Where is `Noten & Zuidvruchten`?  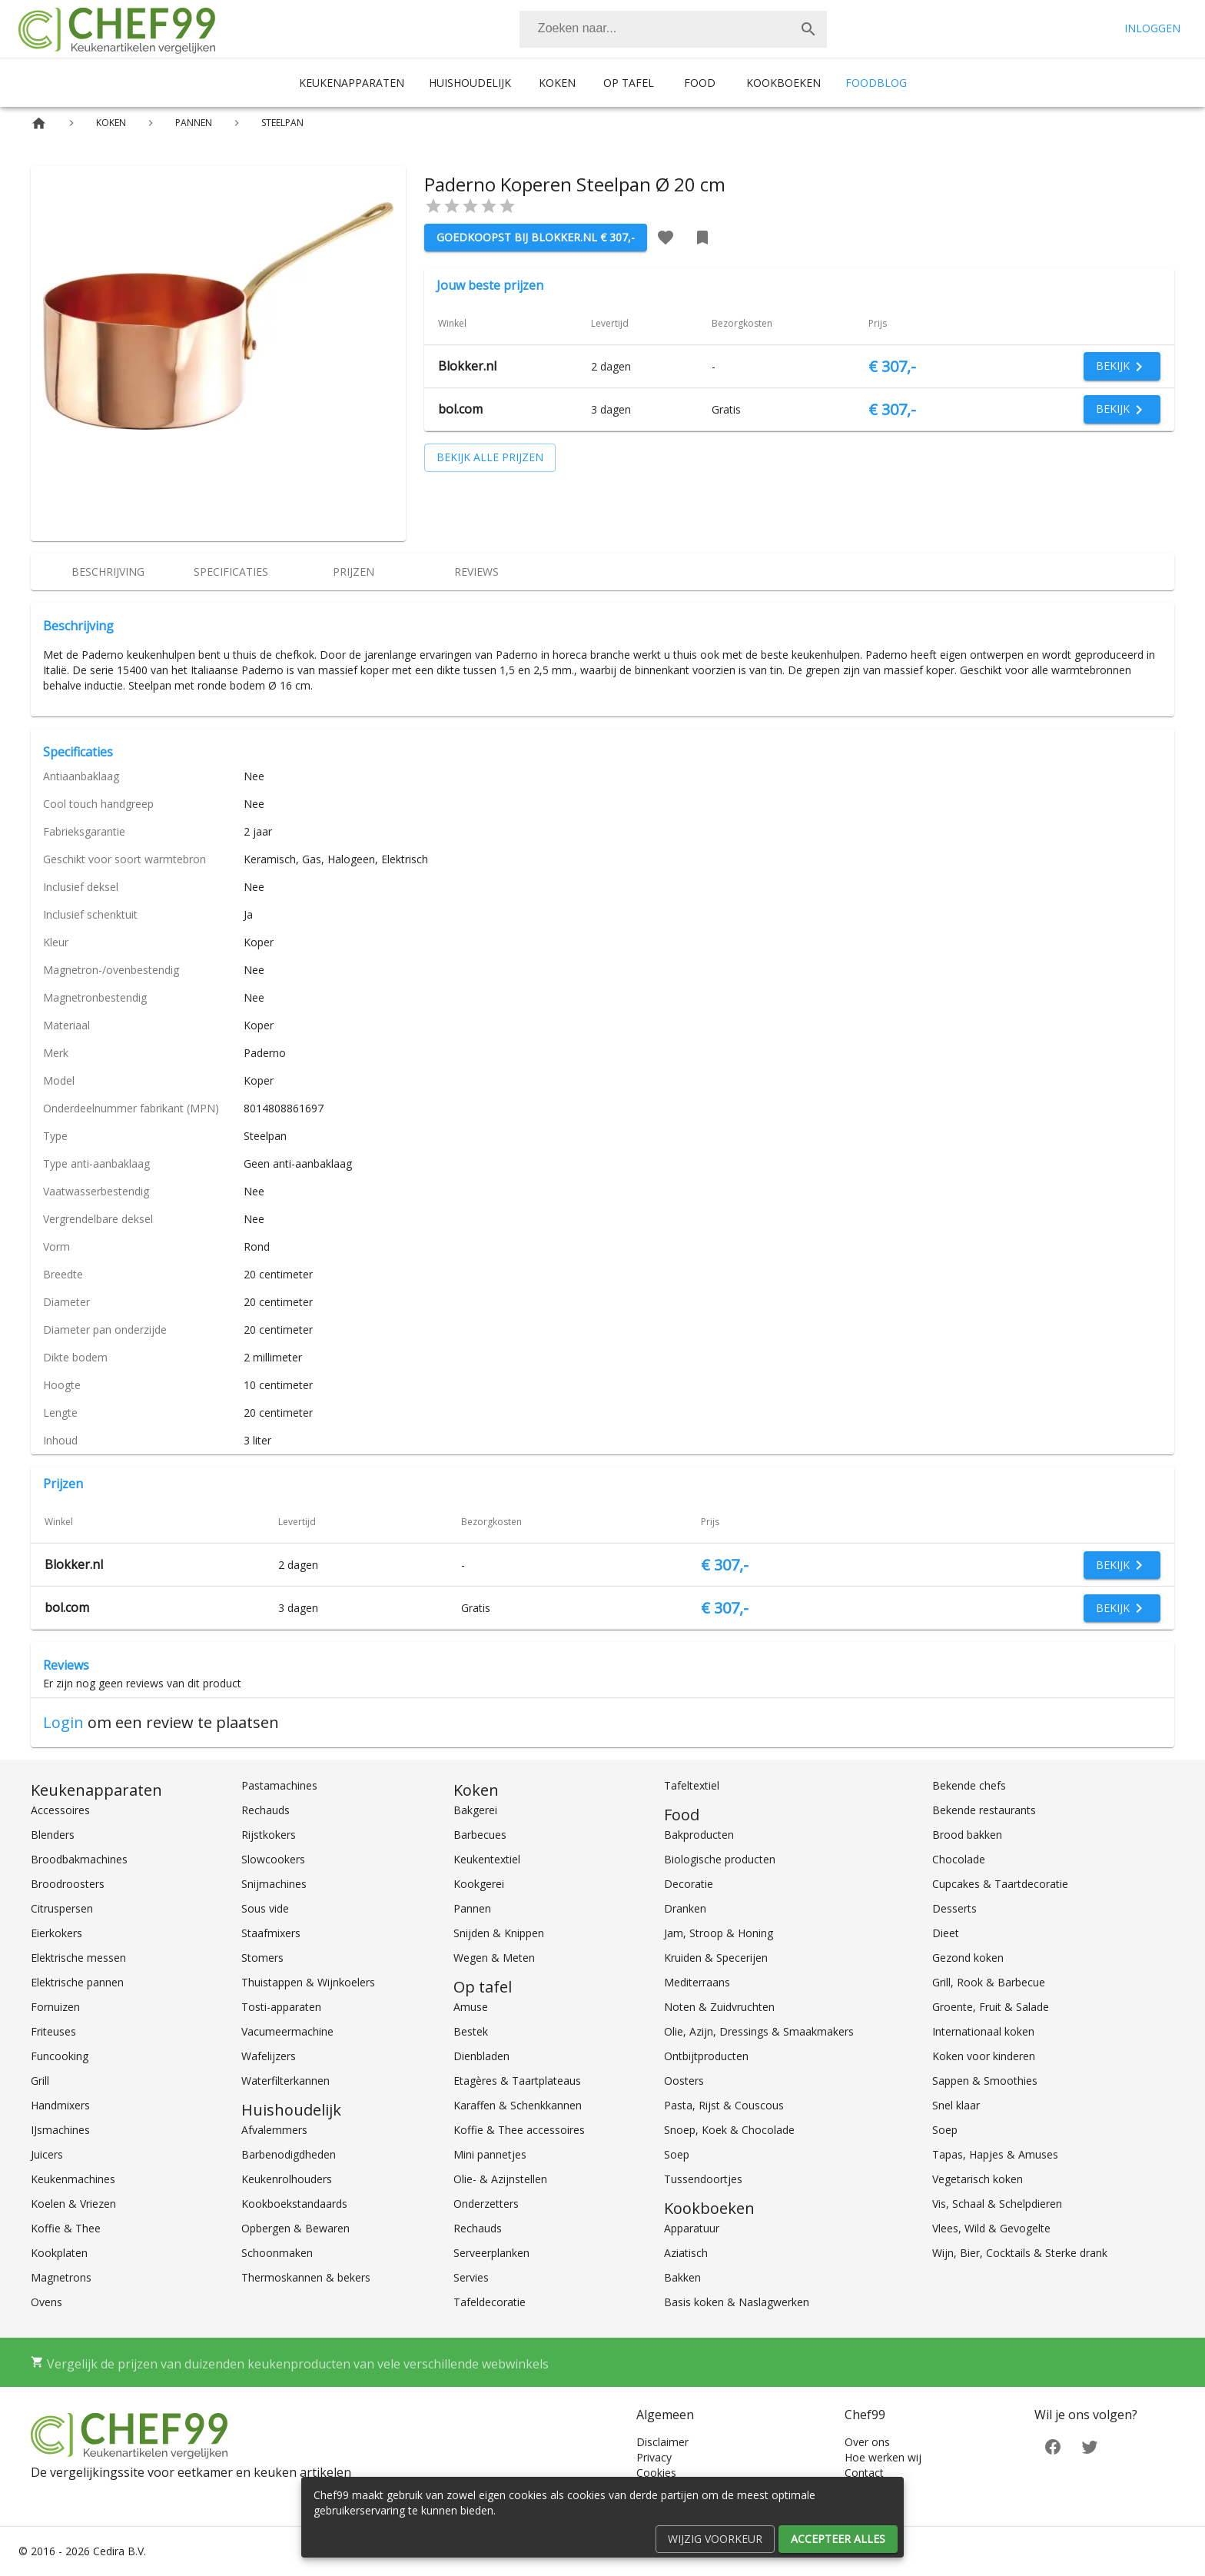 Noten & Zuidvruchten is located at coordinates (719, 2006).